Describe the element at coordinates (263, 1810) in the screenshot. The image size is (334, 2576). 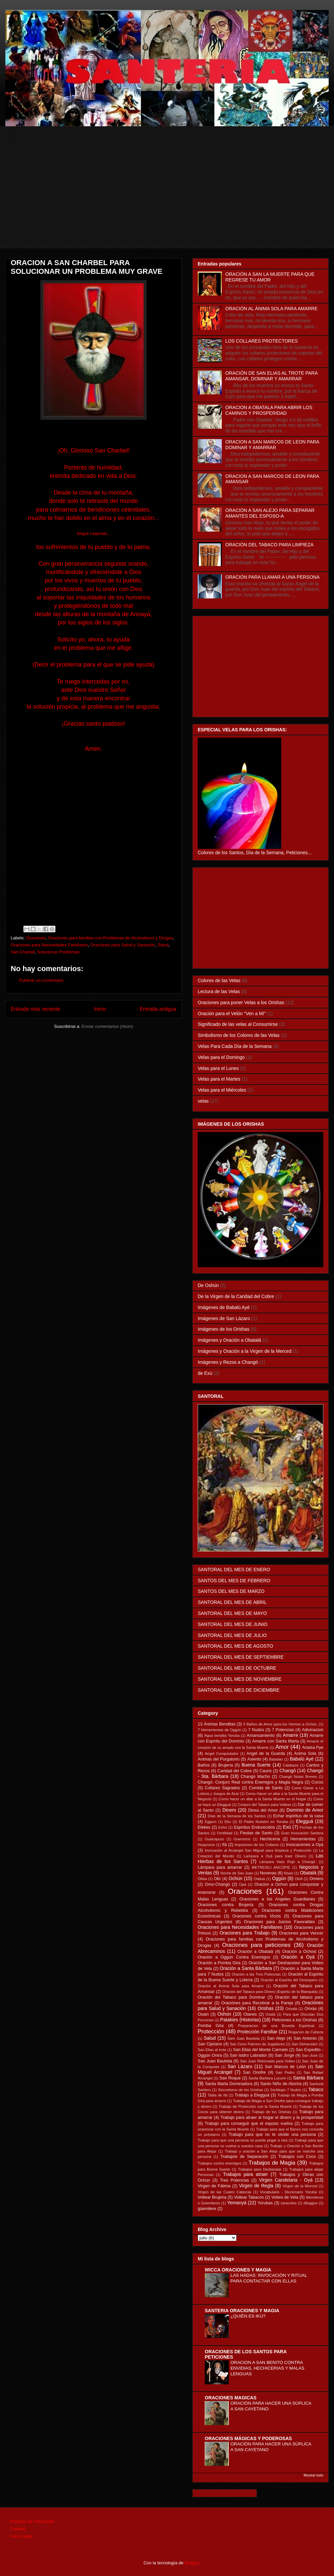
I see `Diosa del Amor` at that location.